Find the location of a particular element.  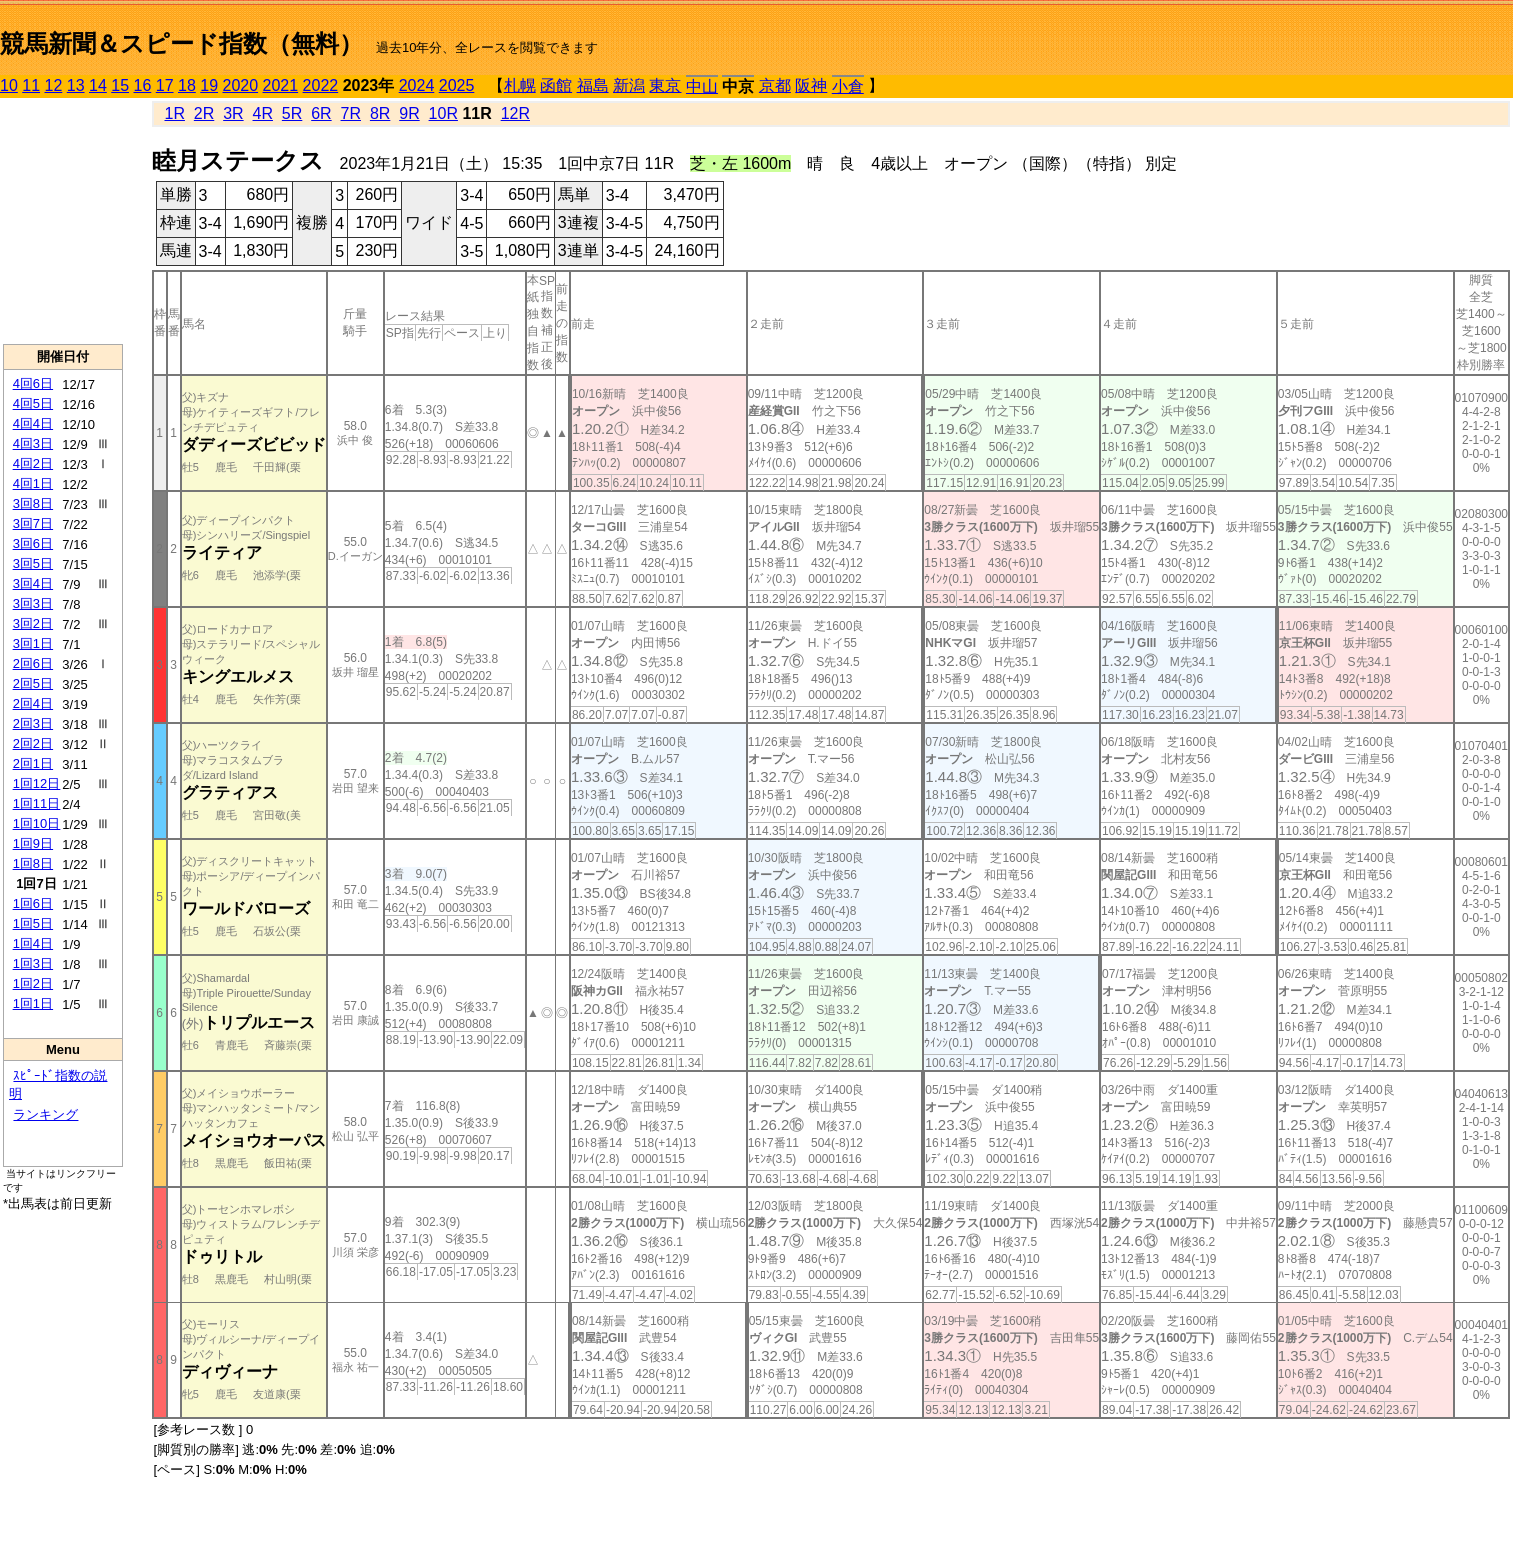

2020 is located at coordinates (241, 85).